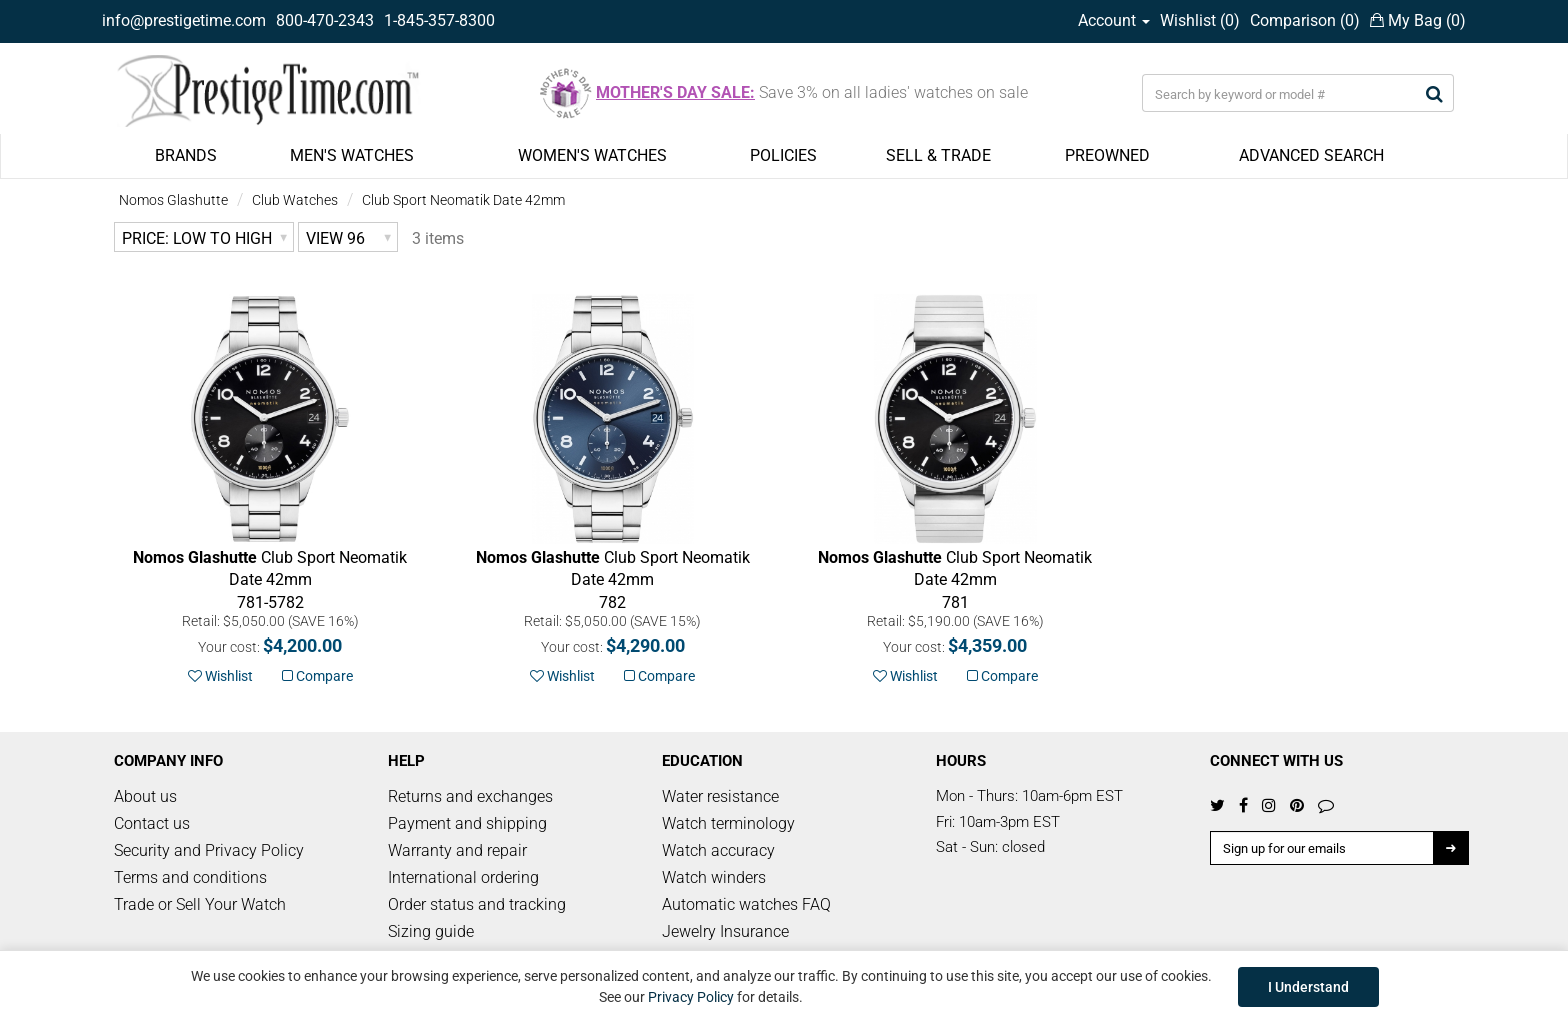 The width and height of the screenshot is (1568, 1023). What do you see at coordinates (714, 877) in the screenshot?
I see `Watch winders` at bounding box center [714, 877].